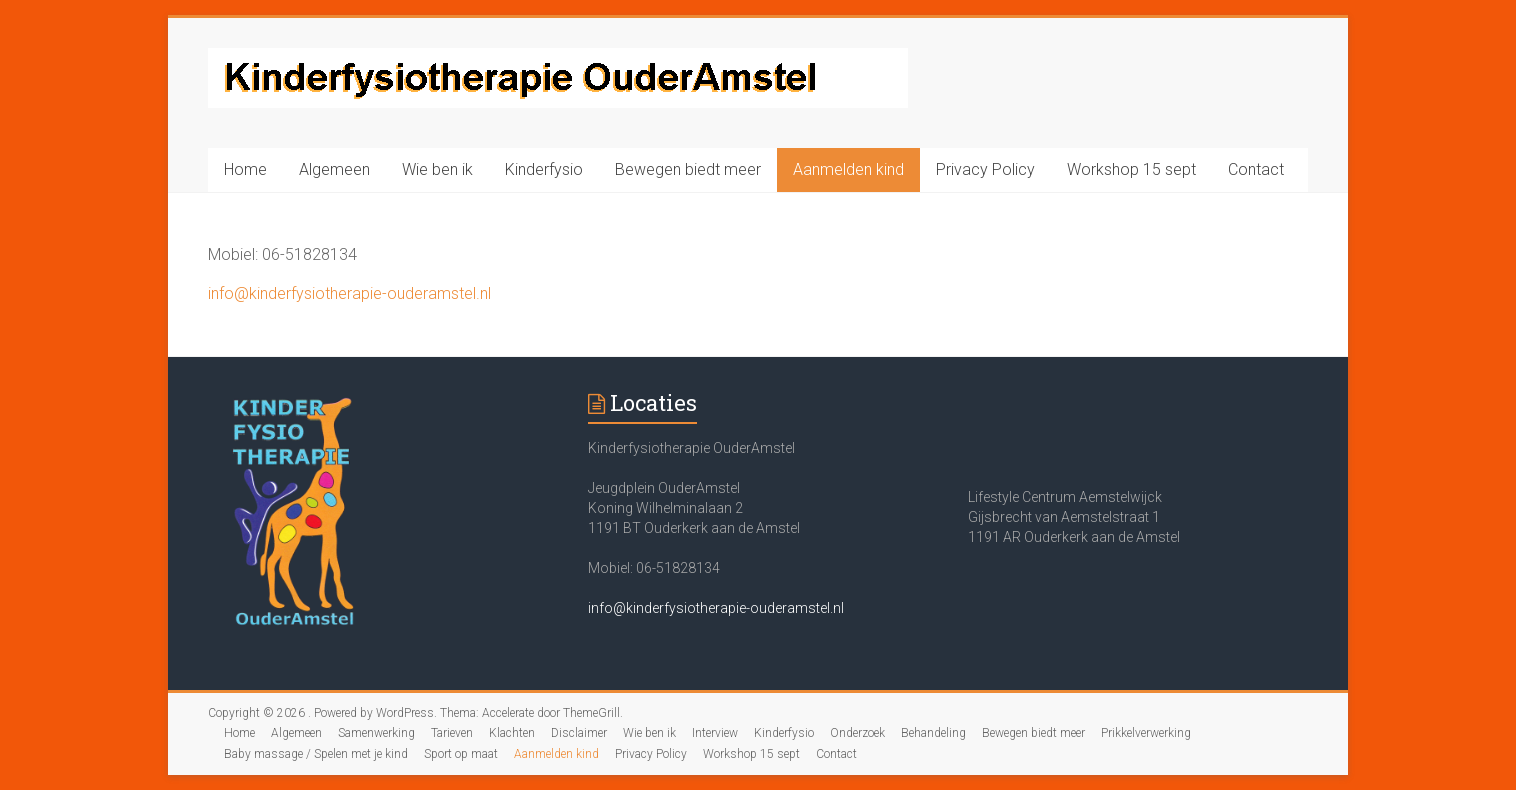  What do you see at coordinates (1131, 169) in the screenshot?
I see `Workshop 15 sept` at bounding box center [1131, 169].